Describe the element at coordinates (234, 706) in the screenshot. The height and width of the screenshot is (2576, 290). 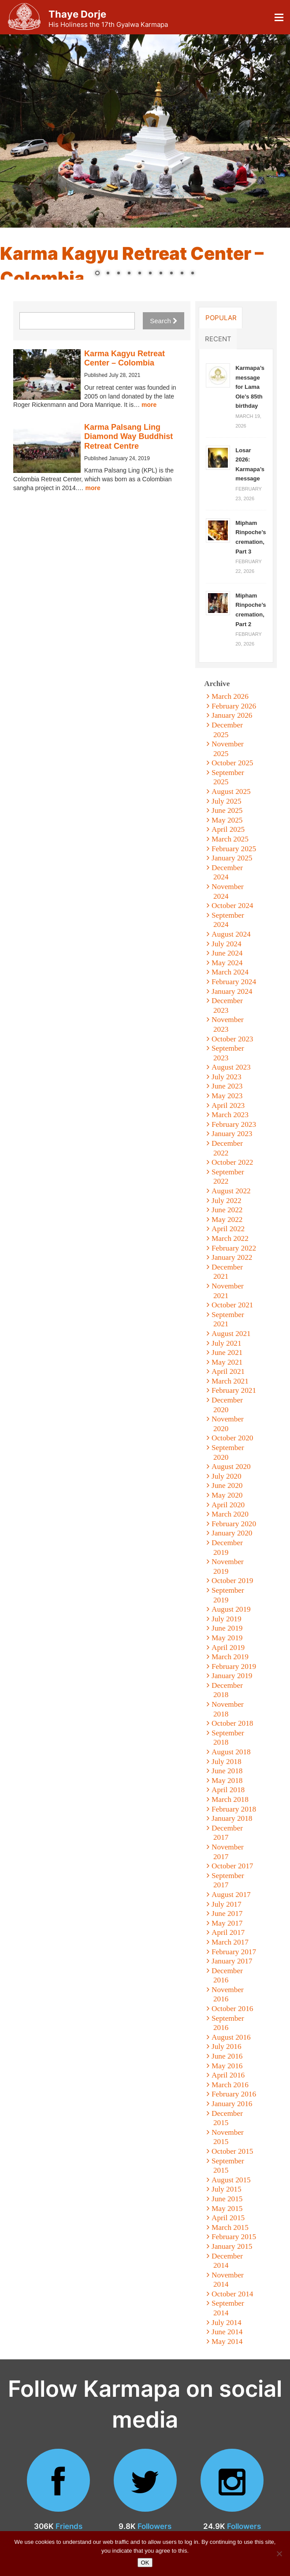
I see `February 2026` at that location.